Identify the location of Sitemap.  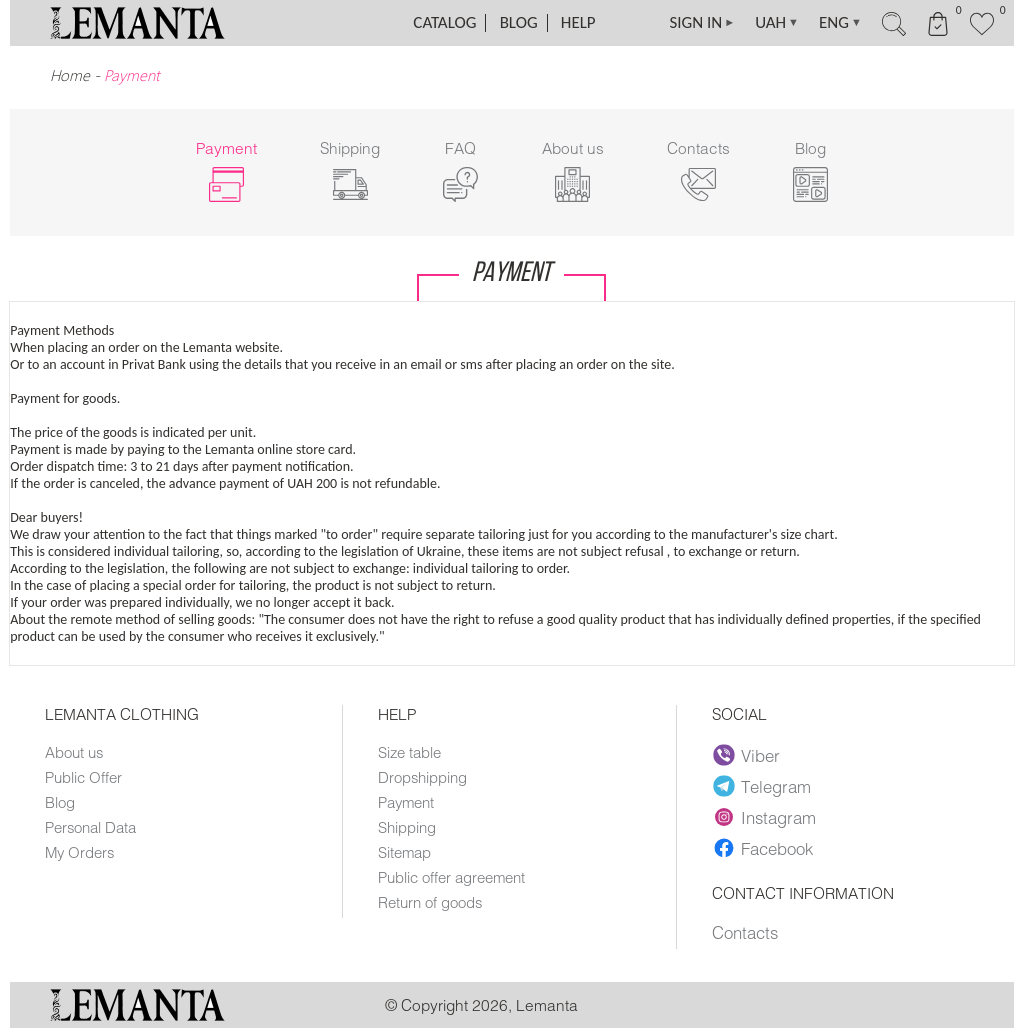
(404, 852).